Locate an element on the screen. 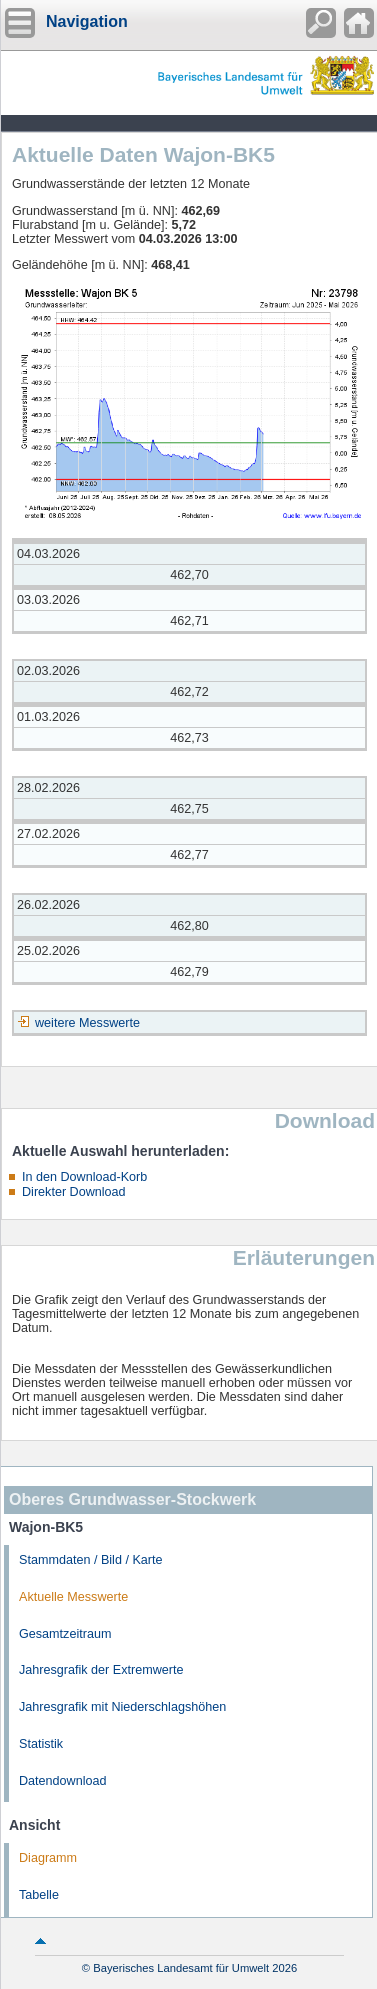 Image resolution: width=377 pixels, height=1989 pixels. In den Download-Korb is located at coordinates (84, 1177).